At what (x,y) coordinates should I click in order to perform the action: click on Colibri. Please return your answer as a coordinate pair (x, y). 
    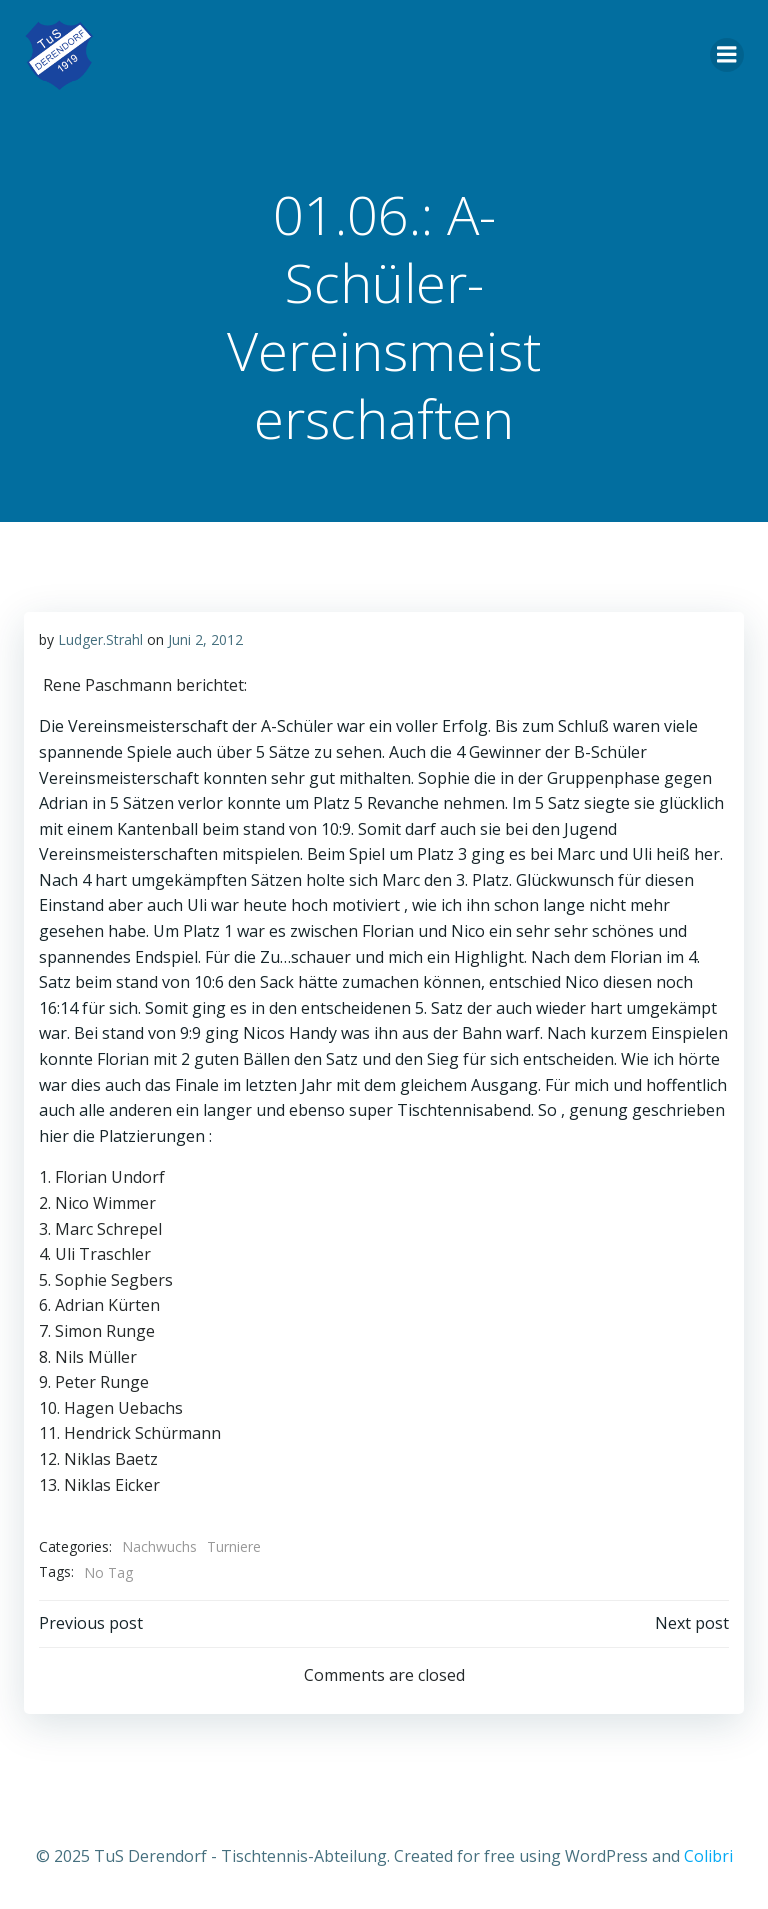
    Looking at the image, I should click on (708, 1856).